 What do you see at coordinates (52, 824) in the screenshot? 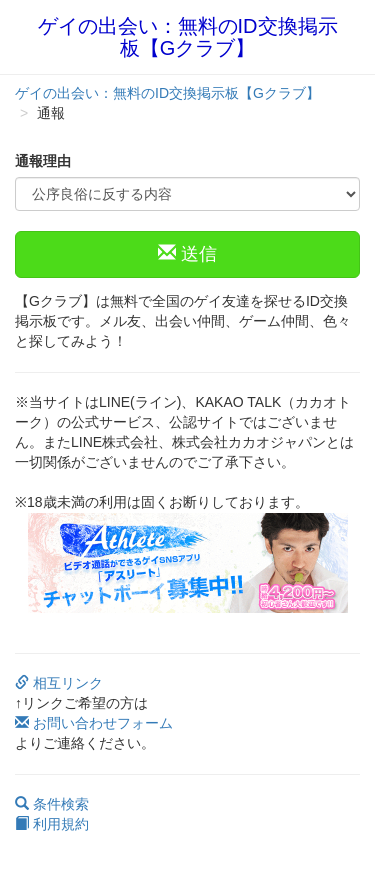
I see `利用規約` at bounding box center [52, 824].